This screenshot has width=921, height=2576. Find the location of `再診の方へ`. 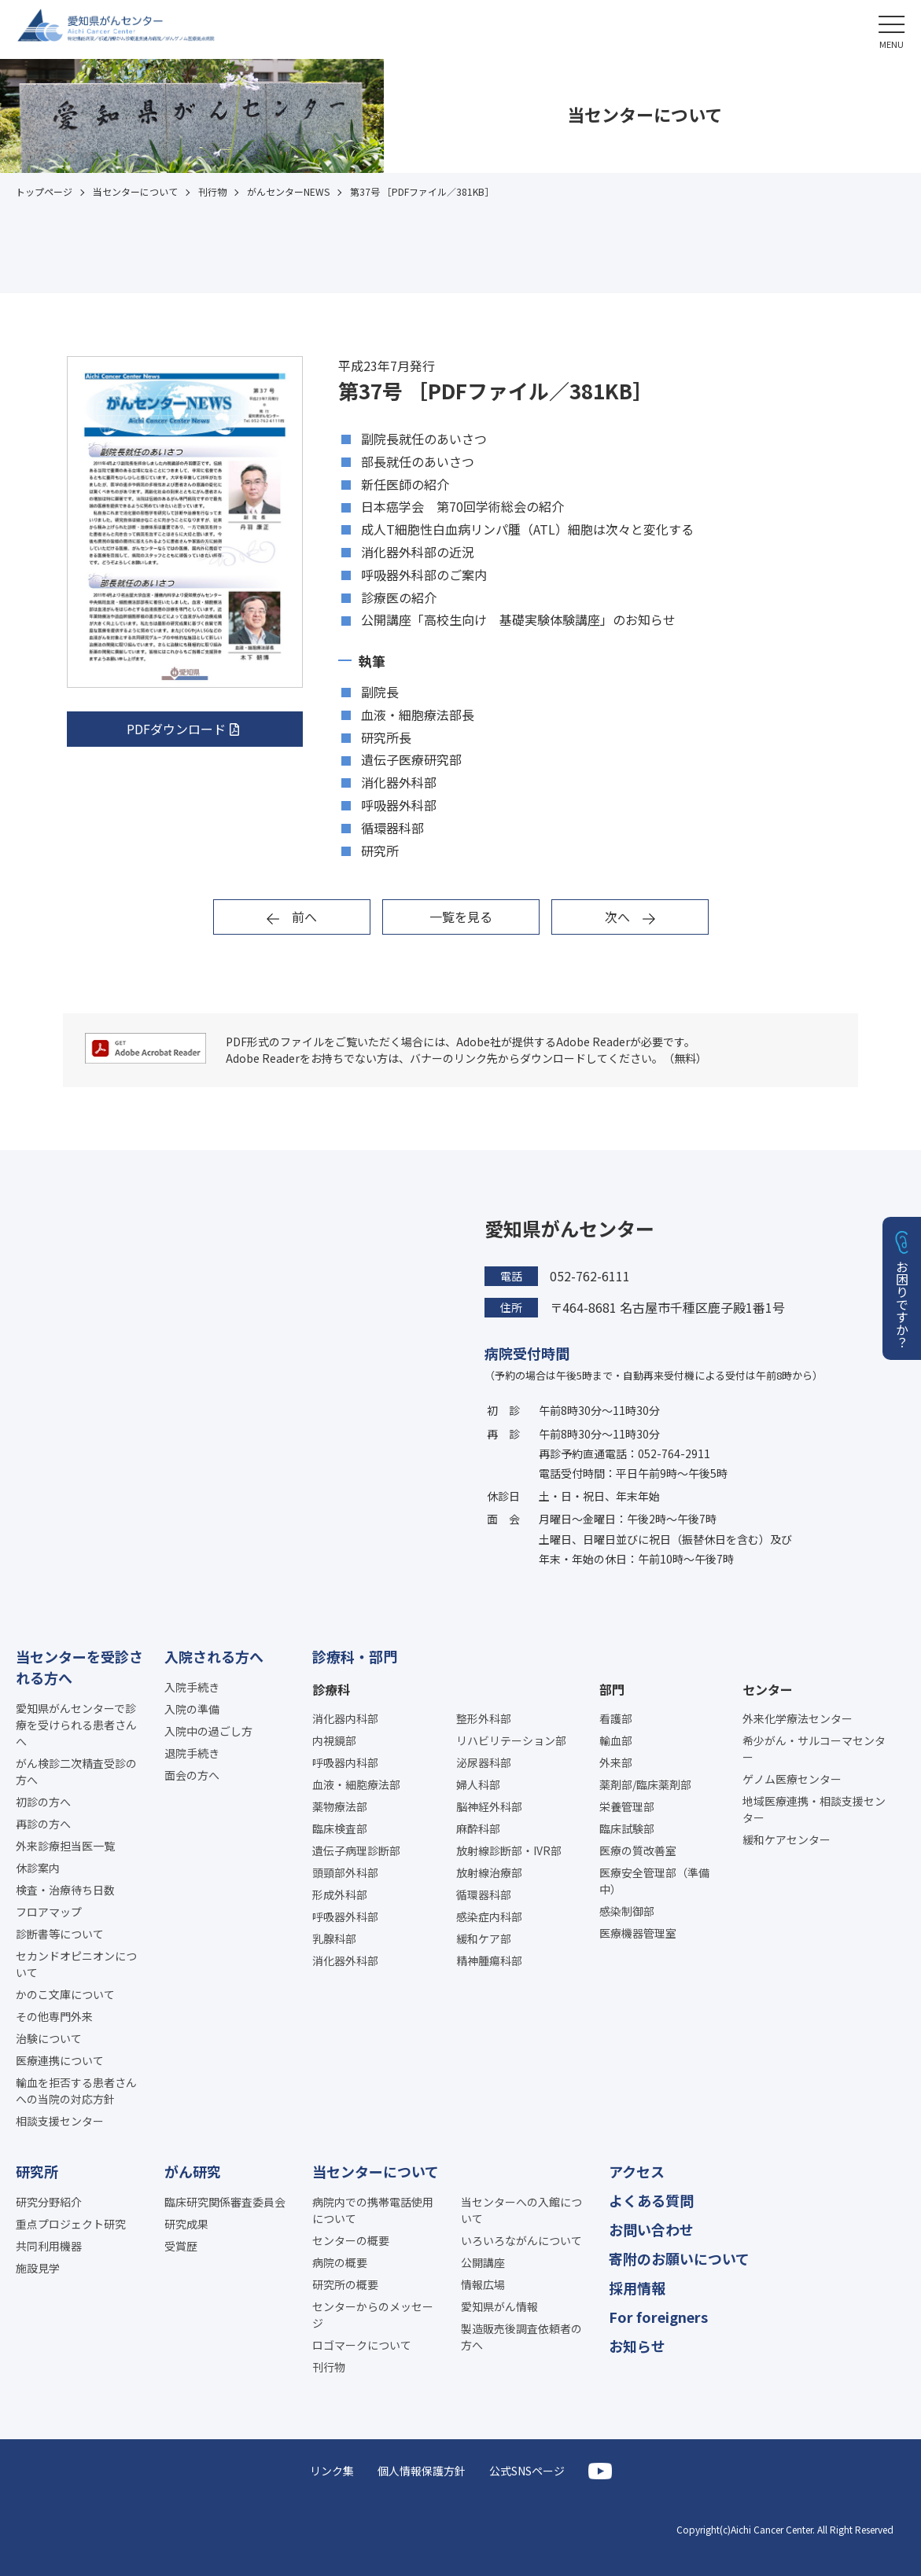

再診の方へ is located at coordinates (43, 1824).